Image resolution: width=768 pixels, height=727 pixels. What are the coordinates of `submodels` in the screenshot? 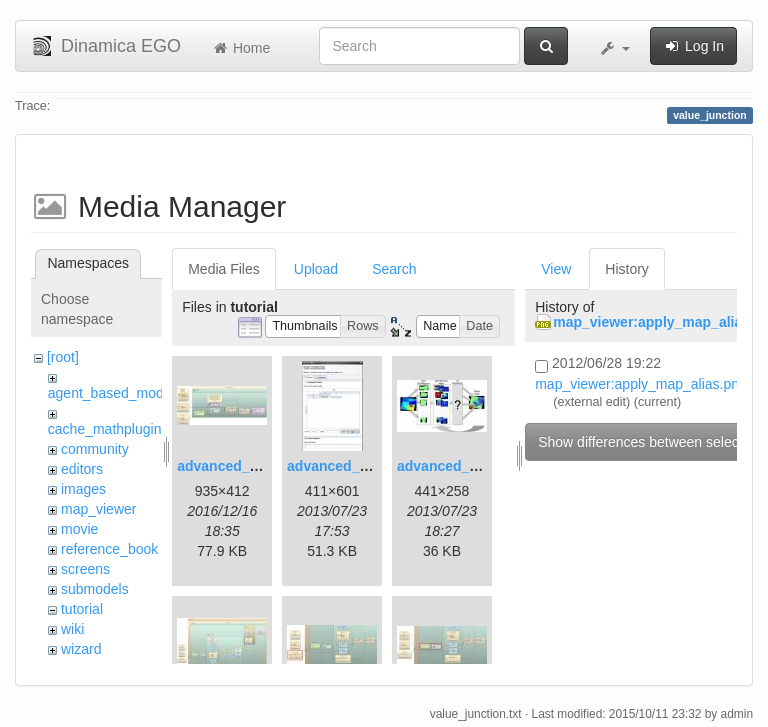 It's located at (95, 589).